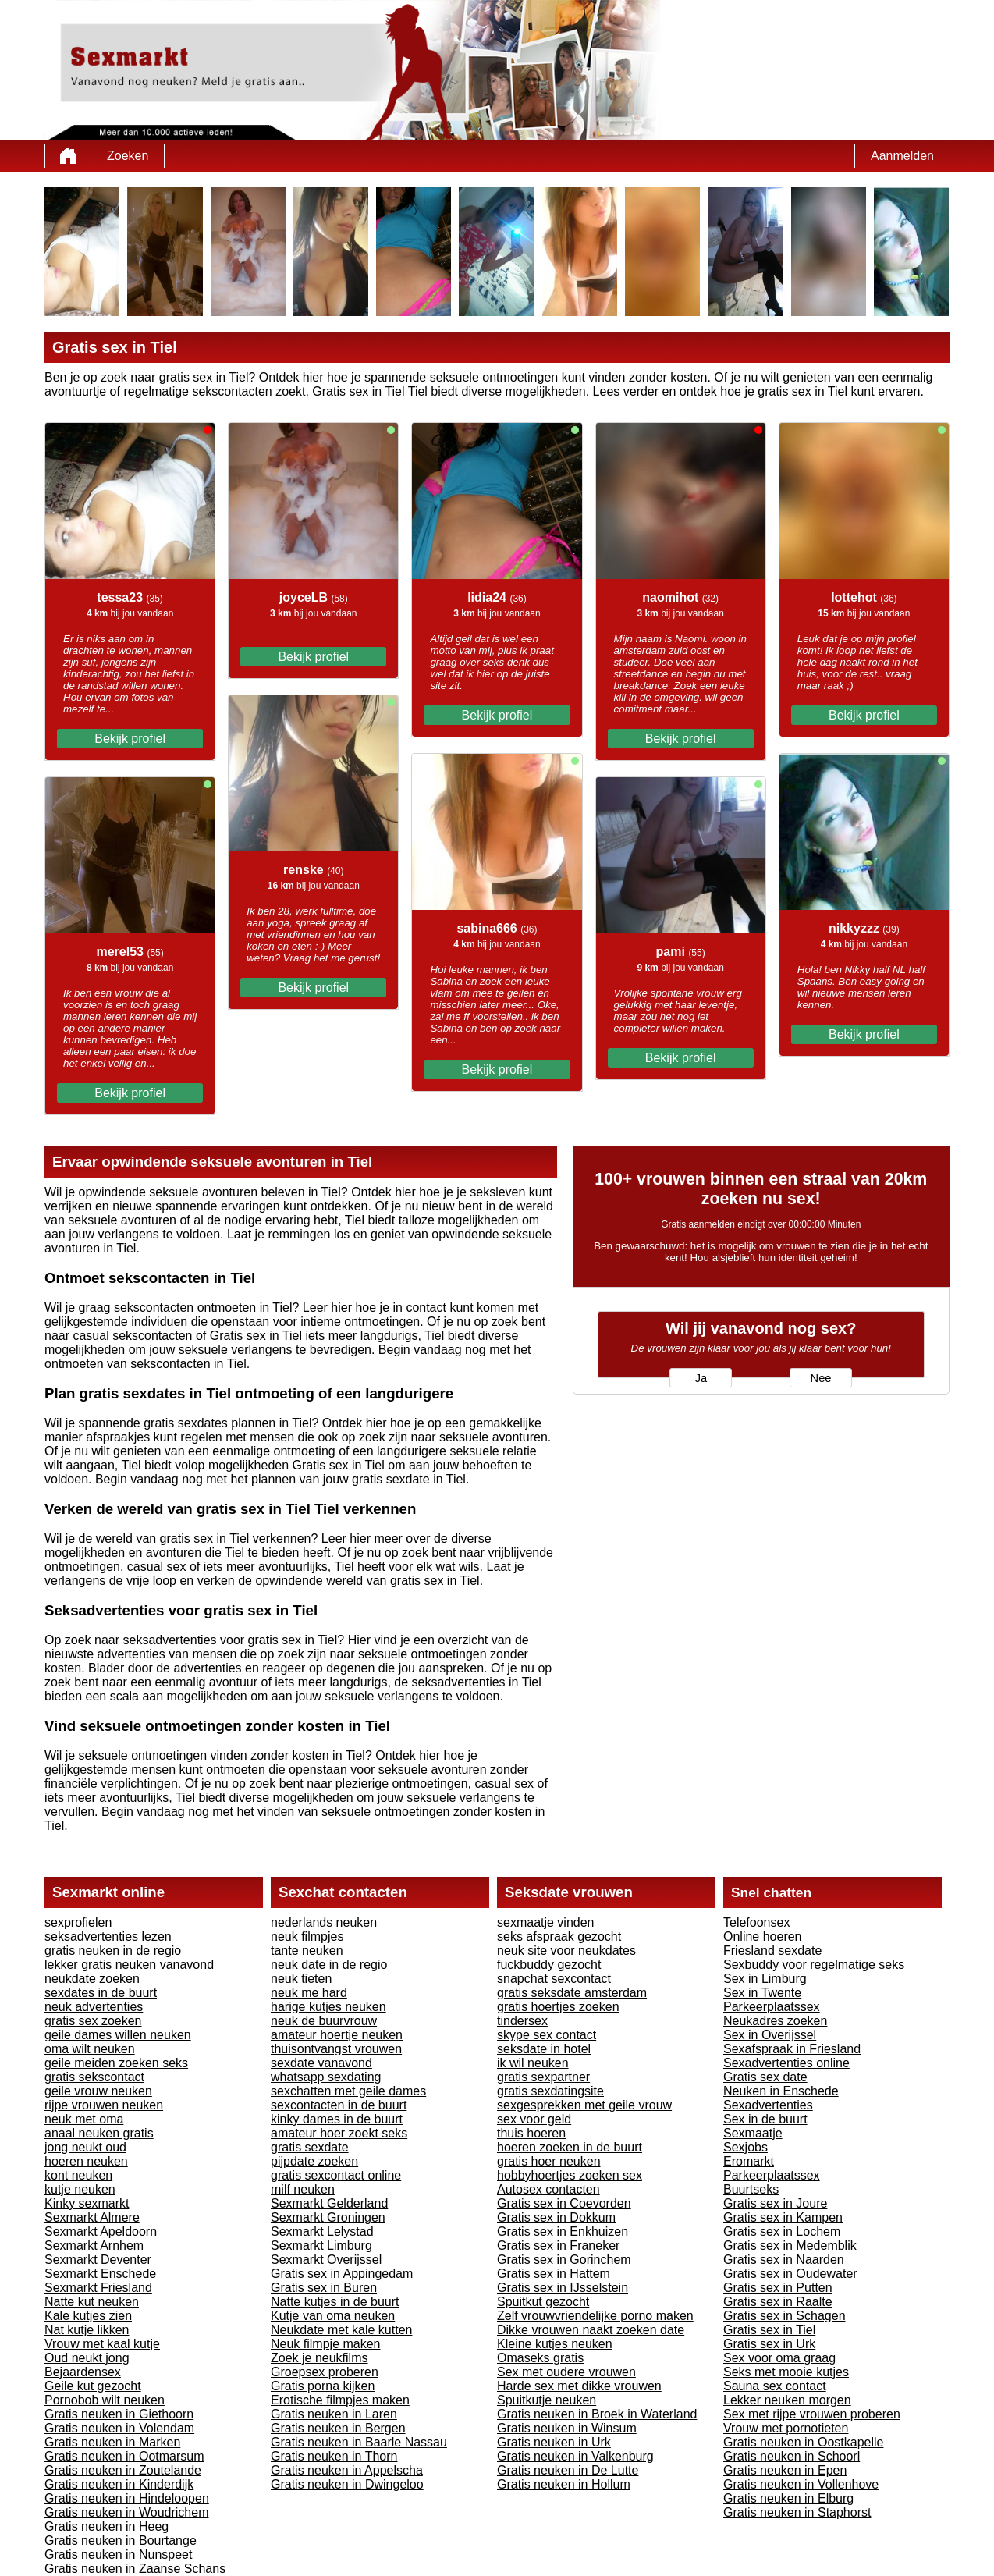 This screenshot has height=2576, width=994. What do you see at coordinates (78, 1922) in the screenshot?
I see `sexprofielen` at bounding box center [78, 1922].